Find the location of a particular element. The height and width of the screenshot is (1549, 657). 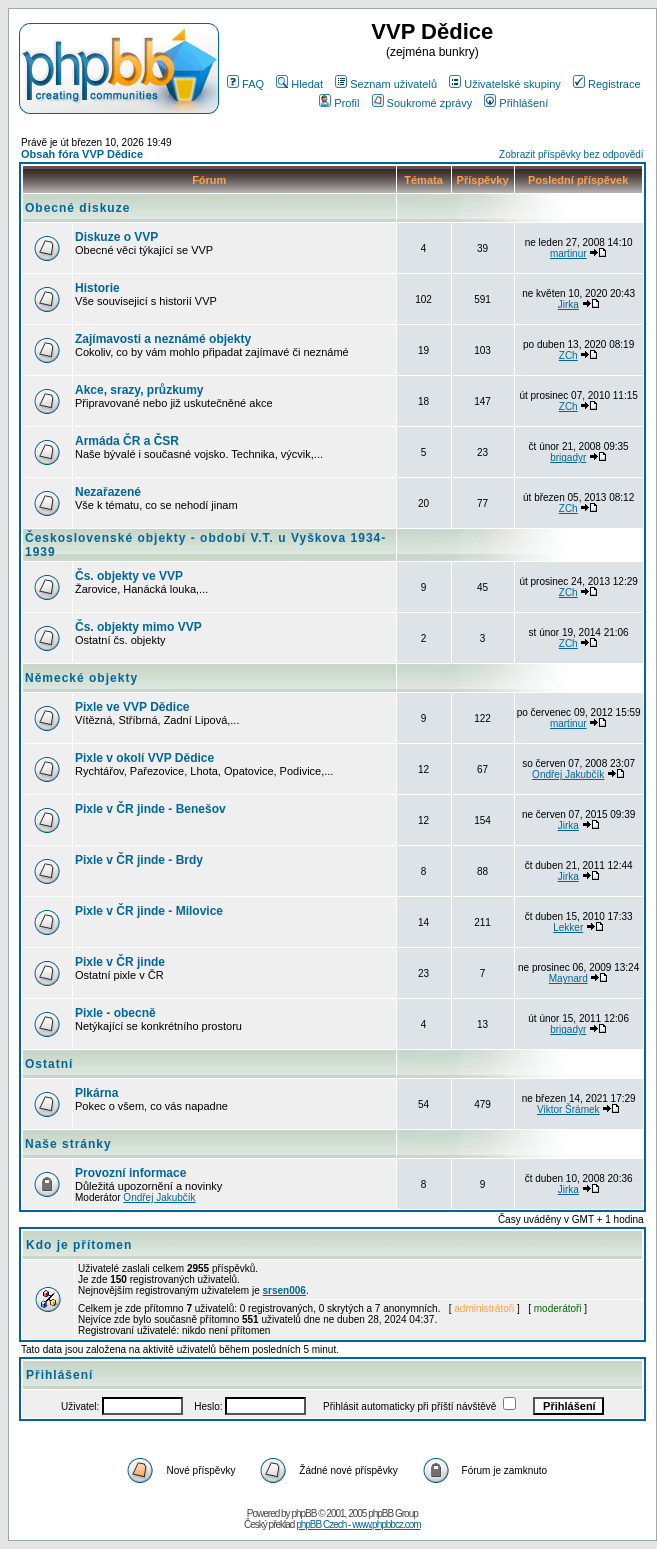

Obecné diskuze is located at coordinates (77, 208).